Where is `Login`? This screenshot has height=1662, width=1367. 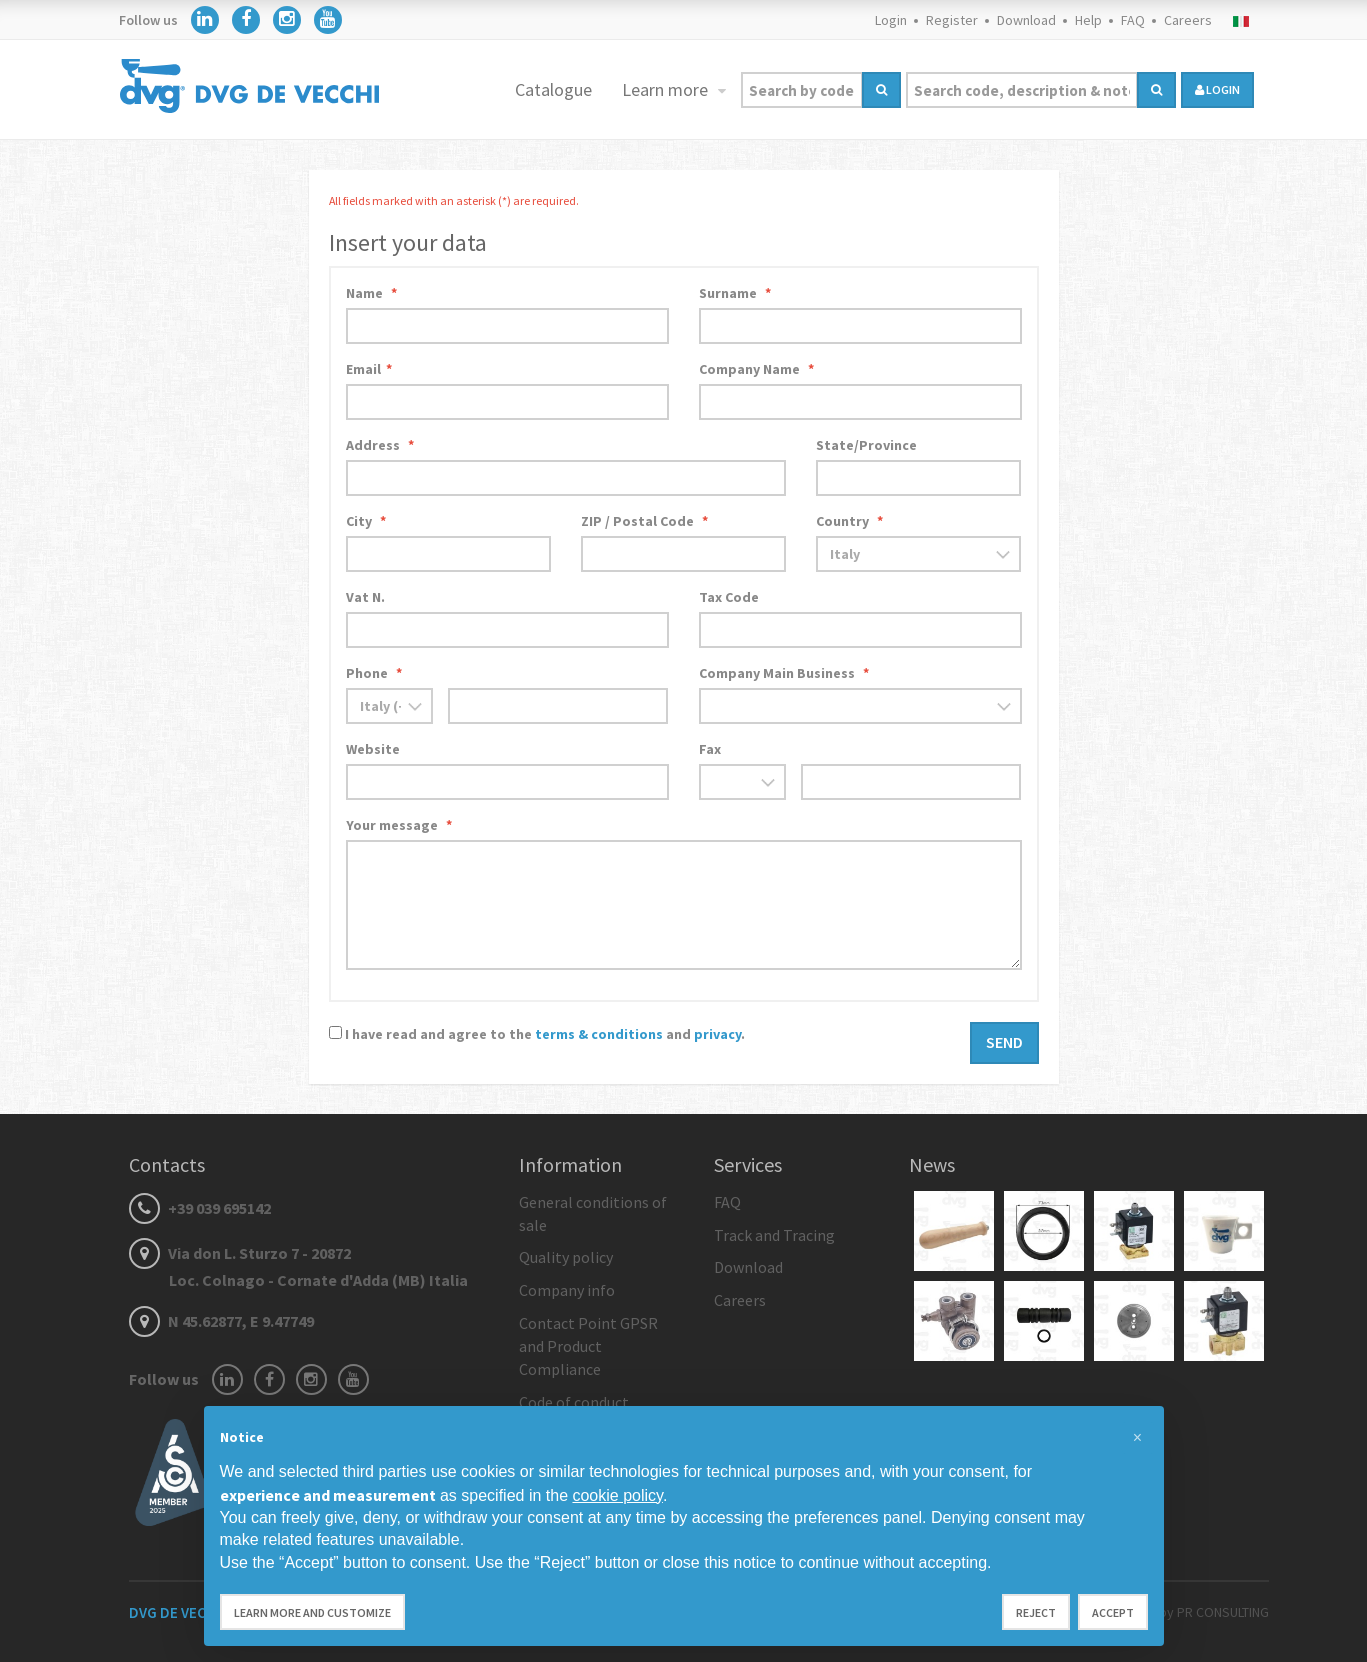 Login is located at coordinates (891, 20).